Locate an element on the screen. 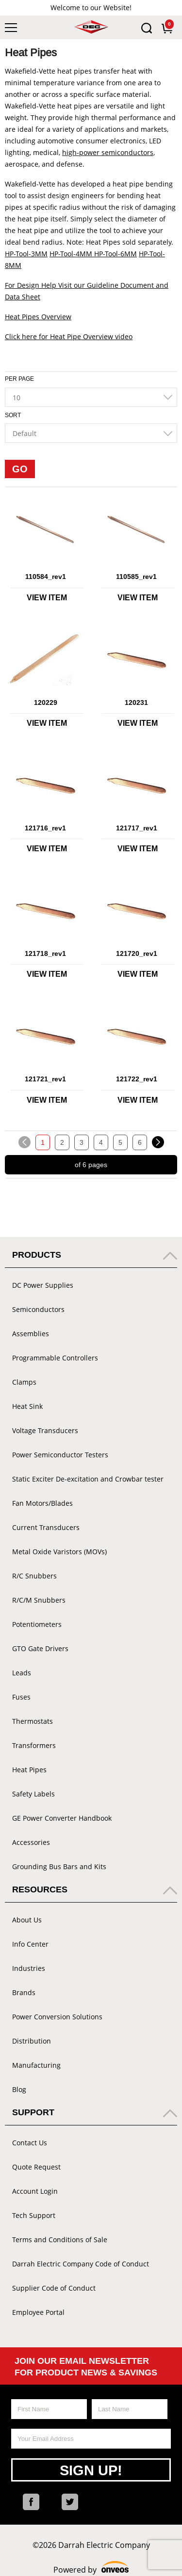 This screenshot has width=182, height=2576. Darrah Electric Company Code of Conduct is located at coordinates (80, 2263).